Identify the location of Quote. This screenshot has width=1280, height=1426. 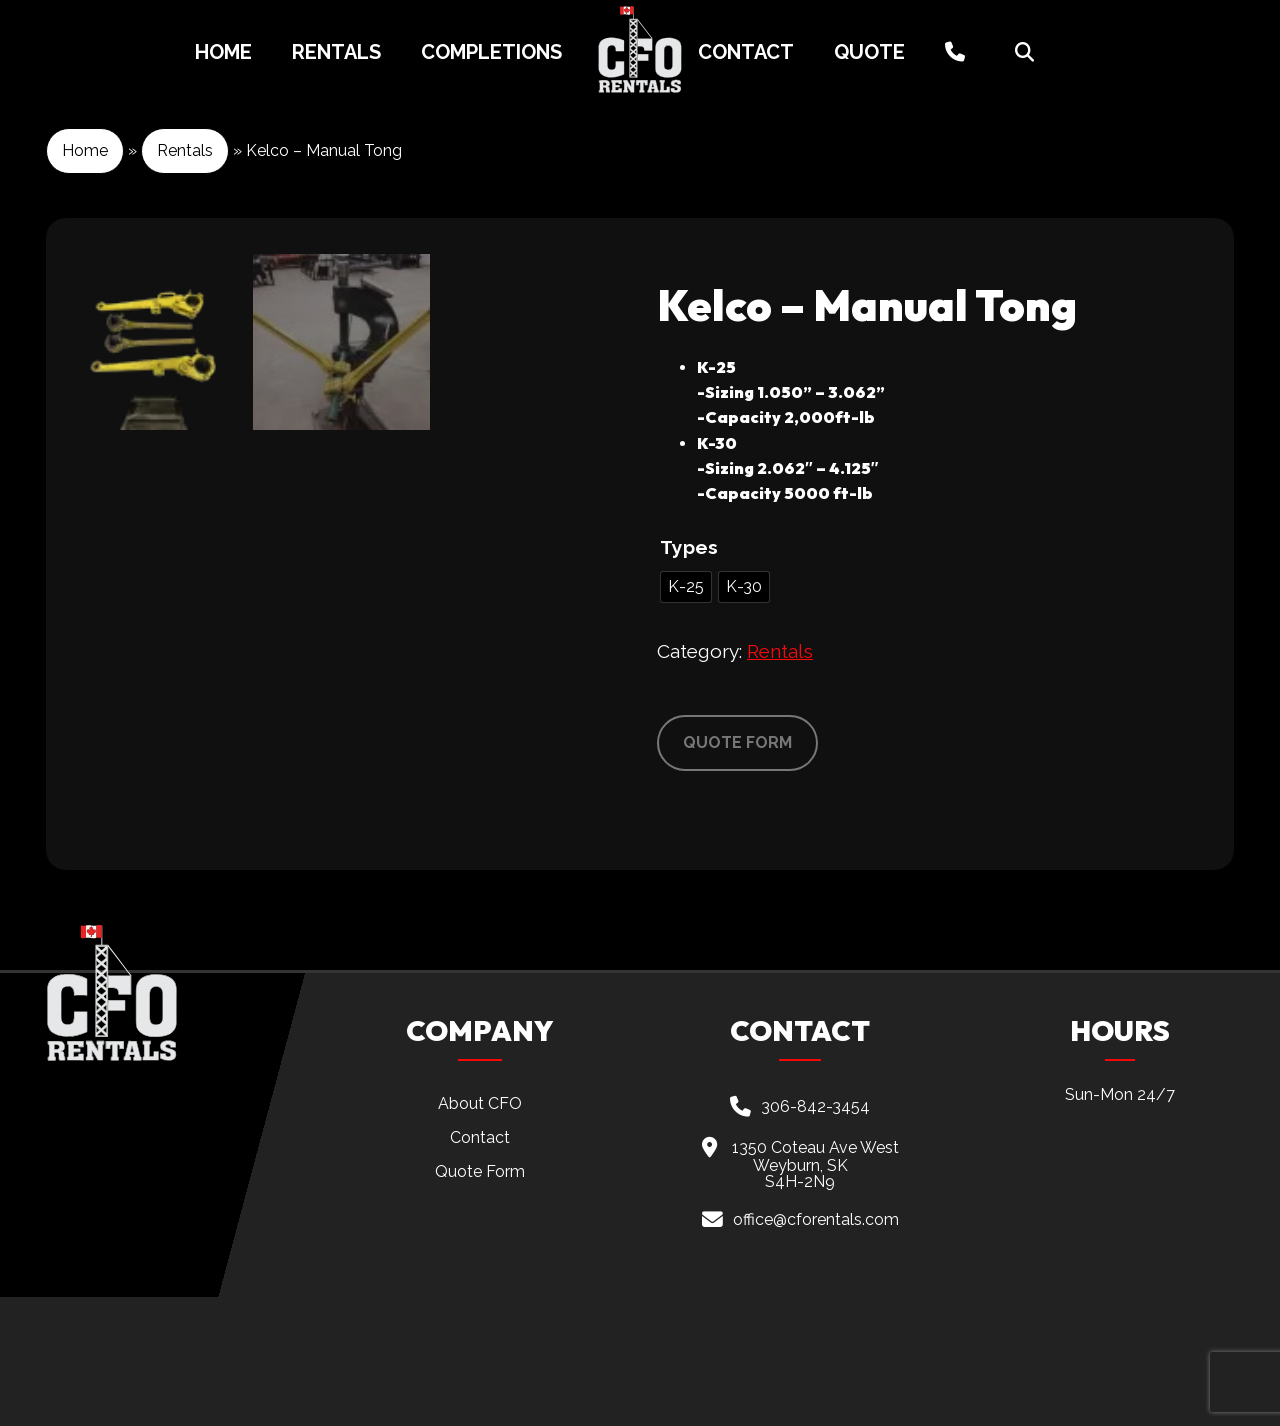
(869, 52).